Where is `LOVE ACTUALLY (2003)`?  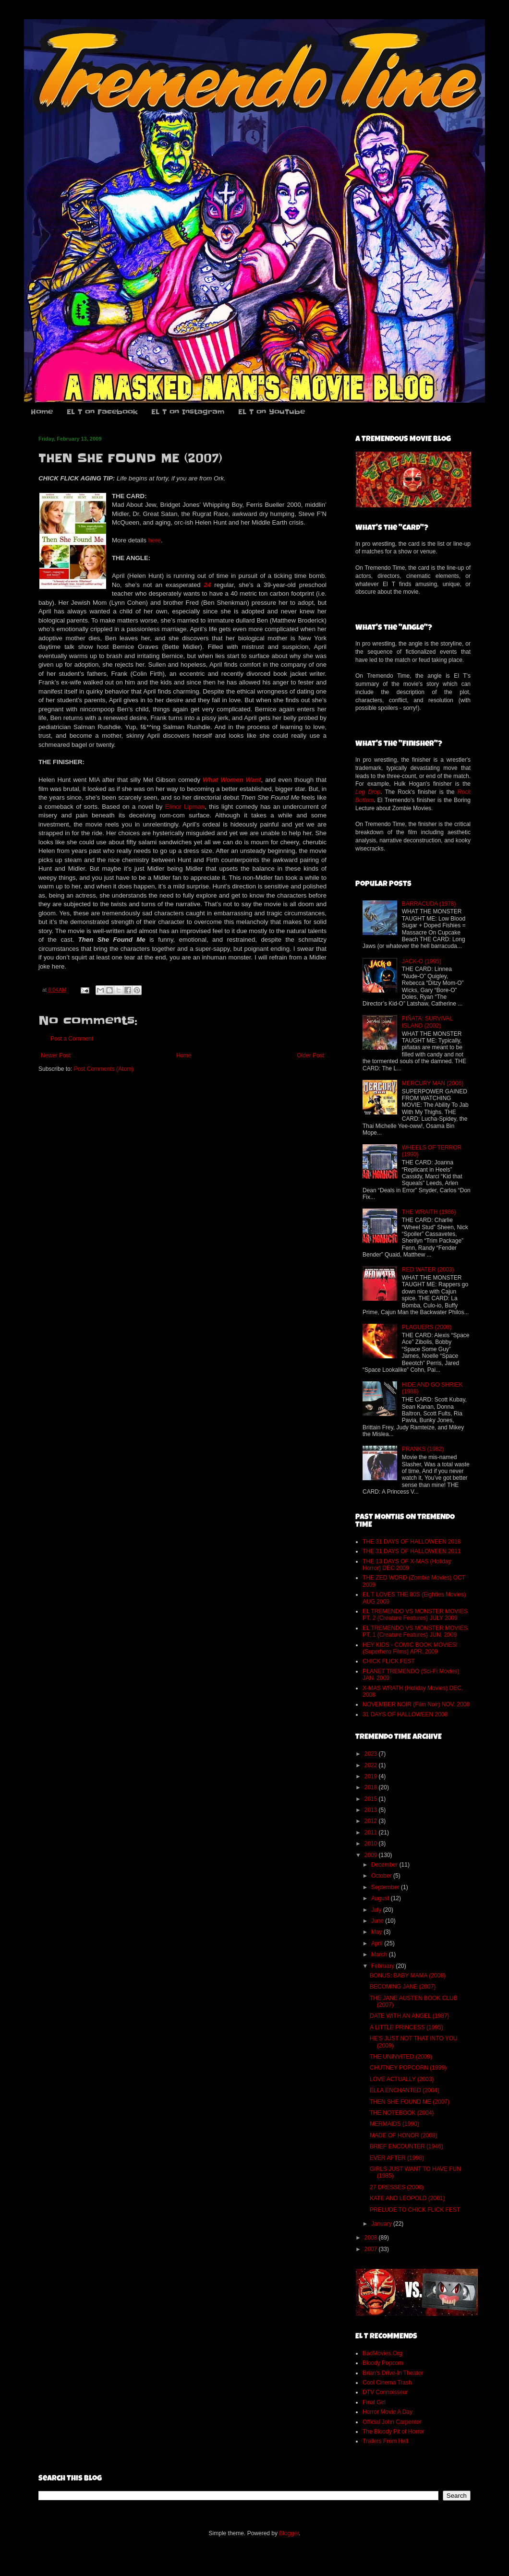
LOVE ACTUALLY (2003) is located at coordinates (402, 2079).